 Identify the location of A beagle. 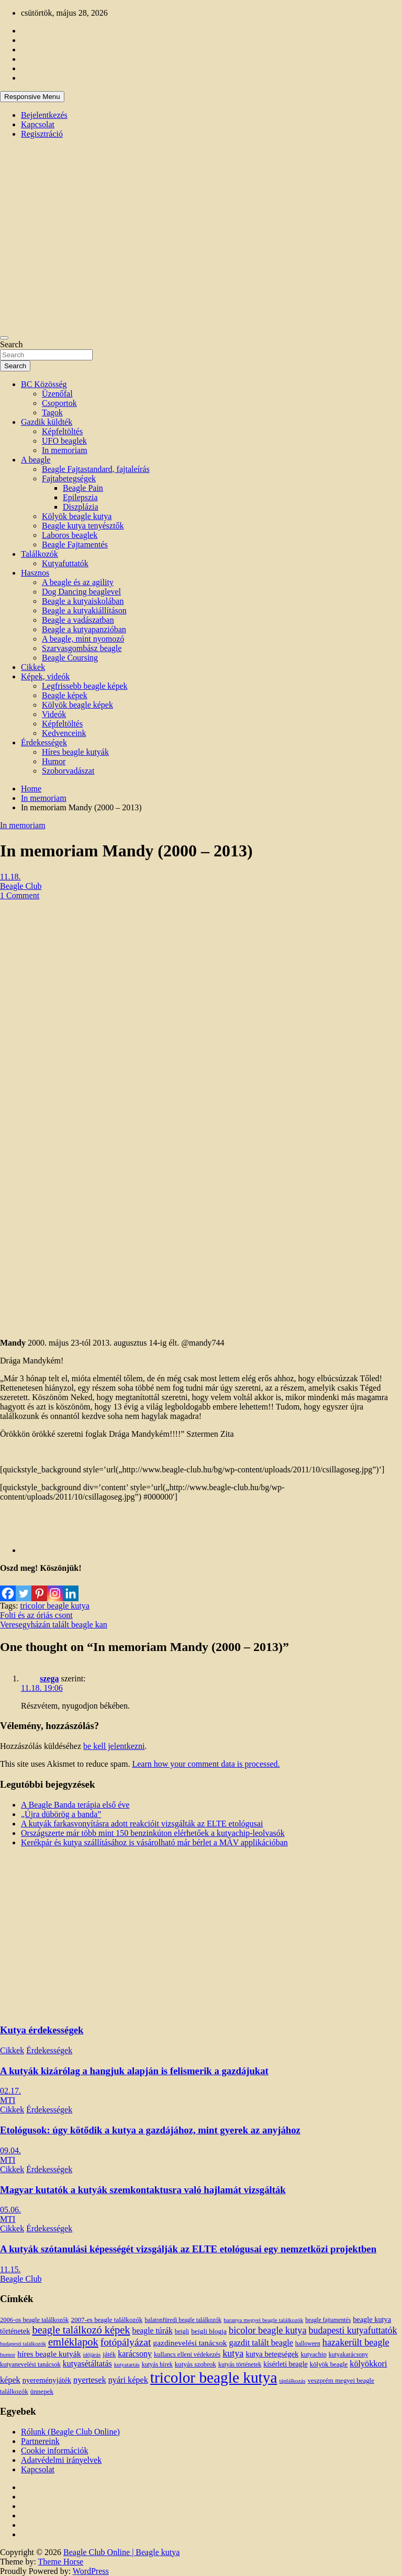
(35, 459).